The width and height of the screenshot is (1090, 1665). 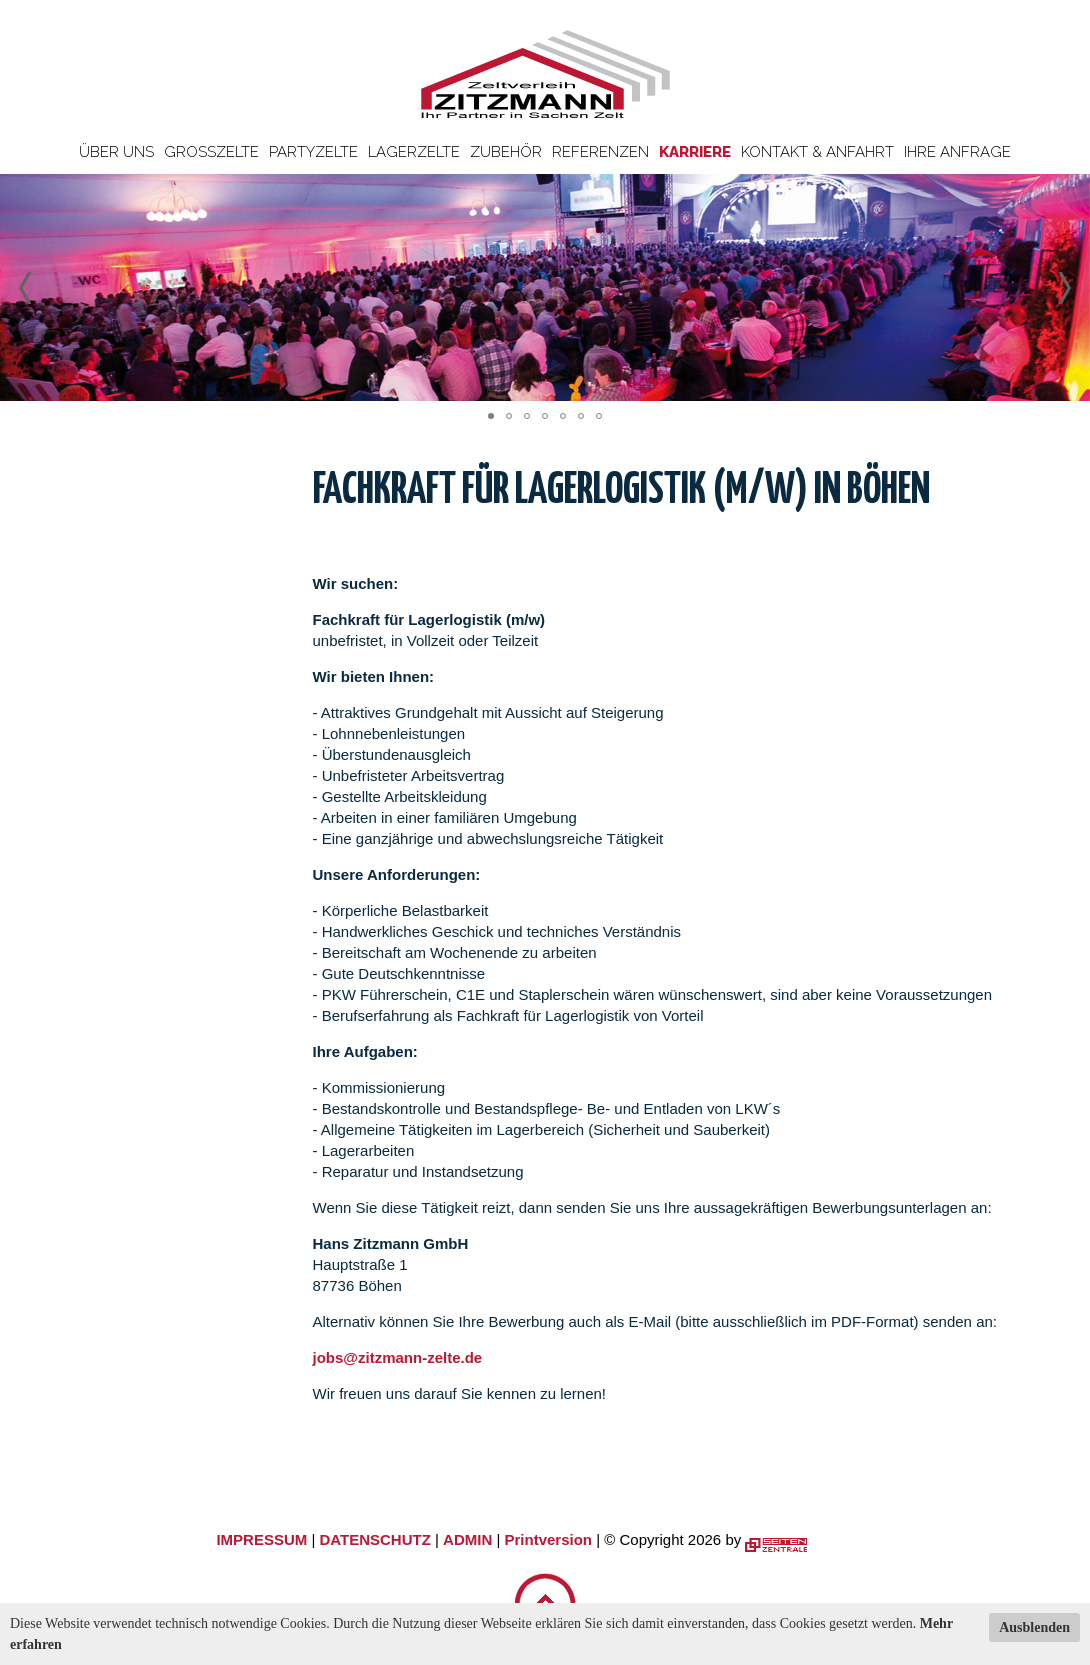 I want to click on Lagerzelte, so click(x=414, y=152).